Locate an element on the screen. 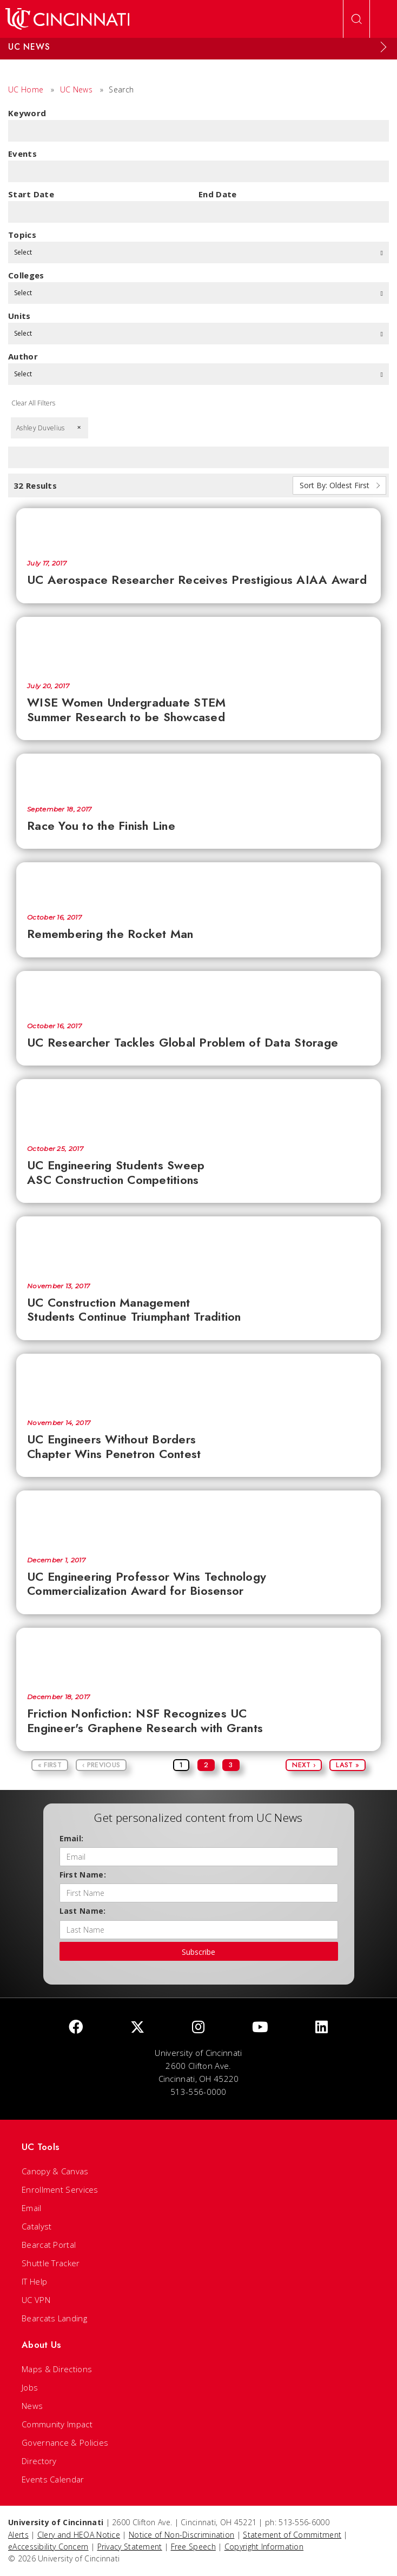  [UC Construction Management Students Continue Triumphant Tradition] is located at coordinates (198, 1244).